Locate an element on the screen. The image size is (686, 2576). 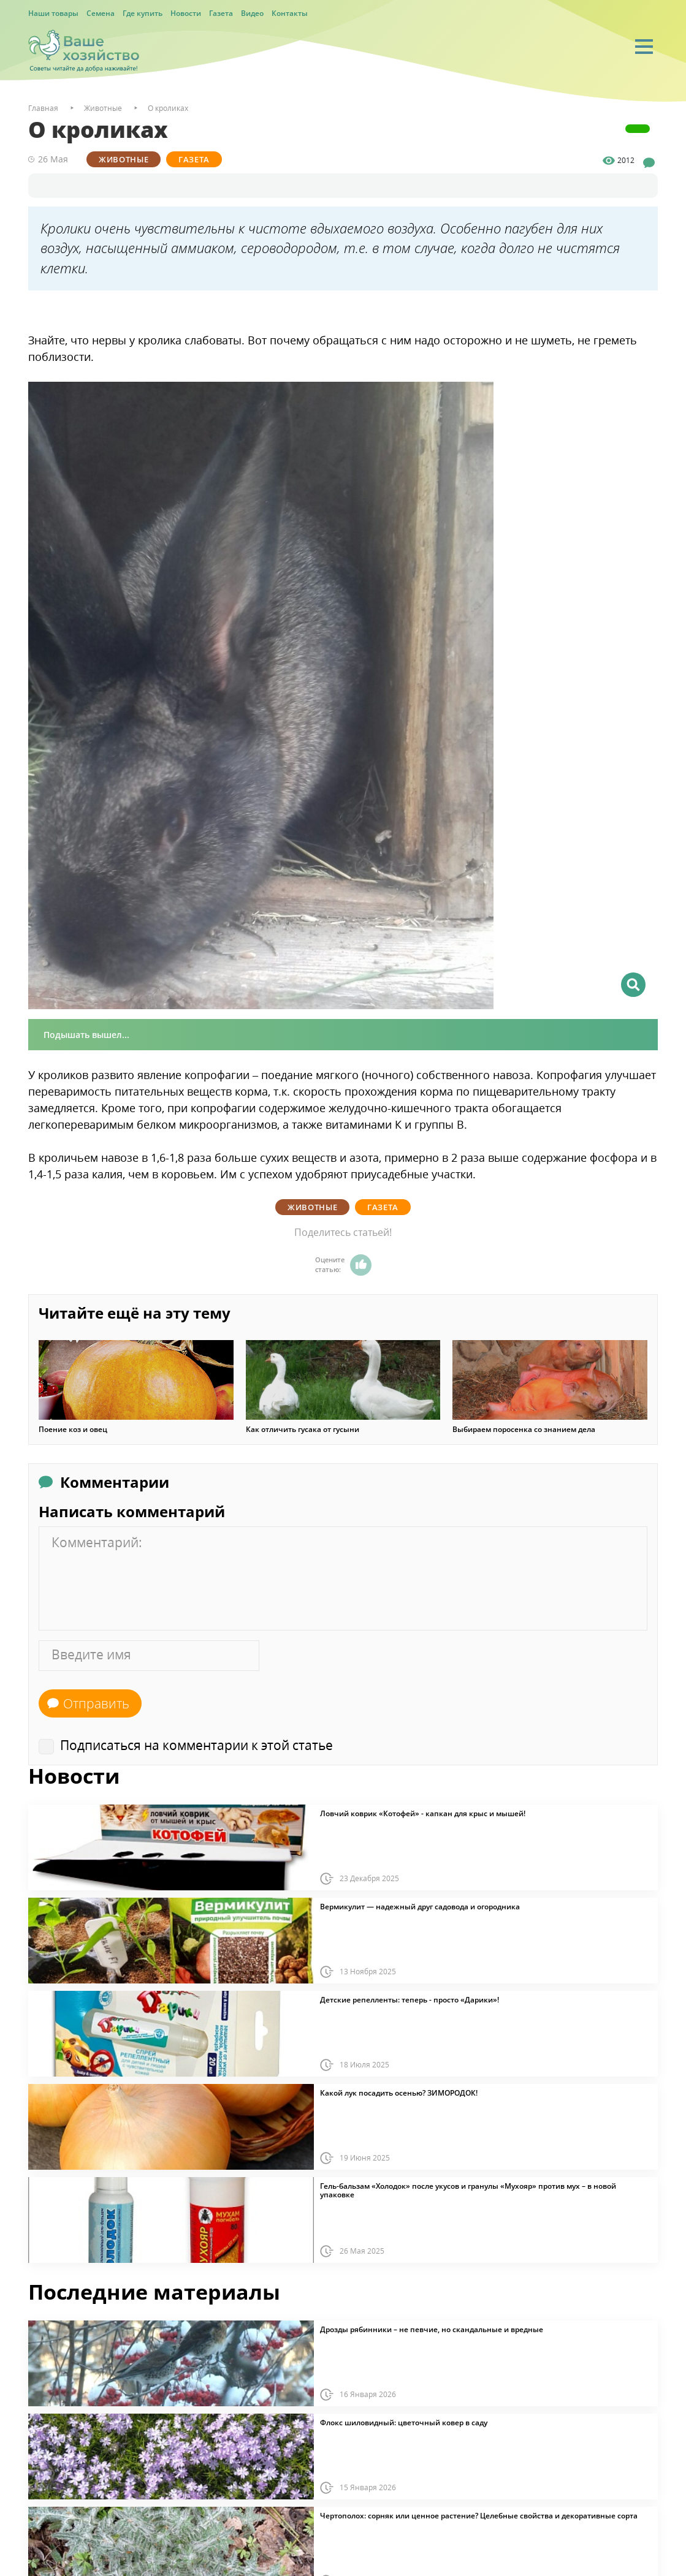
Животные is located at coordinates (123, 159).